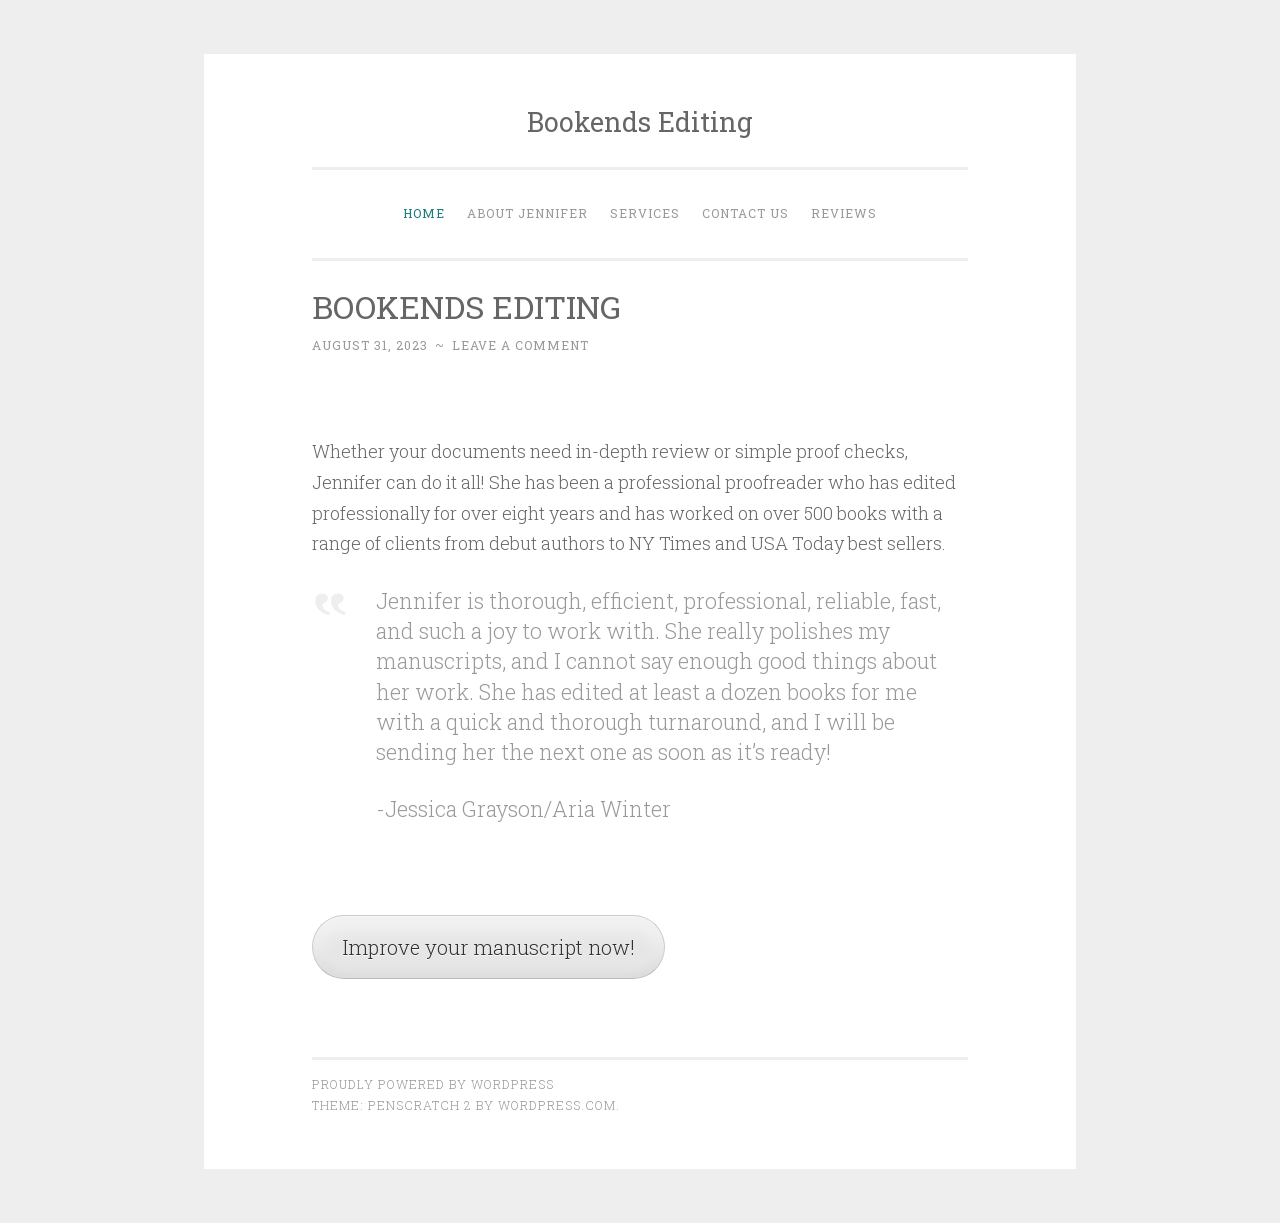 The width and height of the screenshot is (1280, 1223). Describe the element at coordinates (527, 213) in the screenshot. I see `About Jennifer` at that location.